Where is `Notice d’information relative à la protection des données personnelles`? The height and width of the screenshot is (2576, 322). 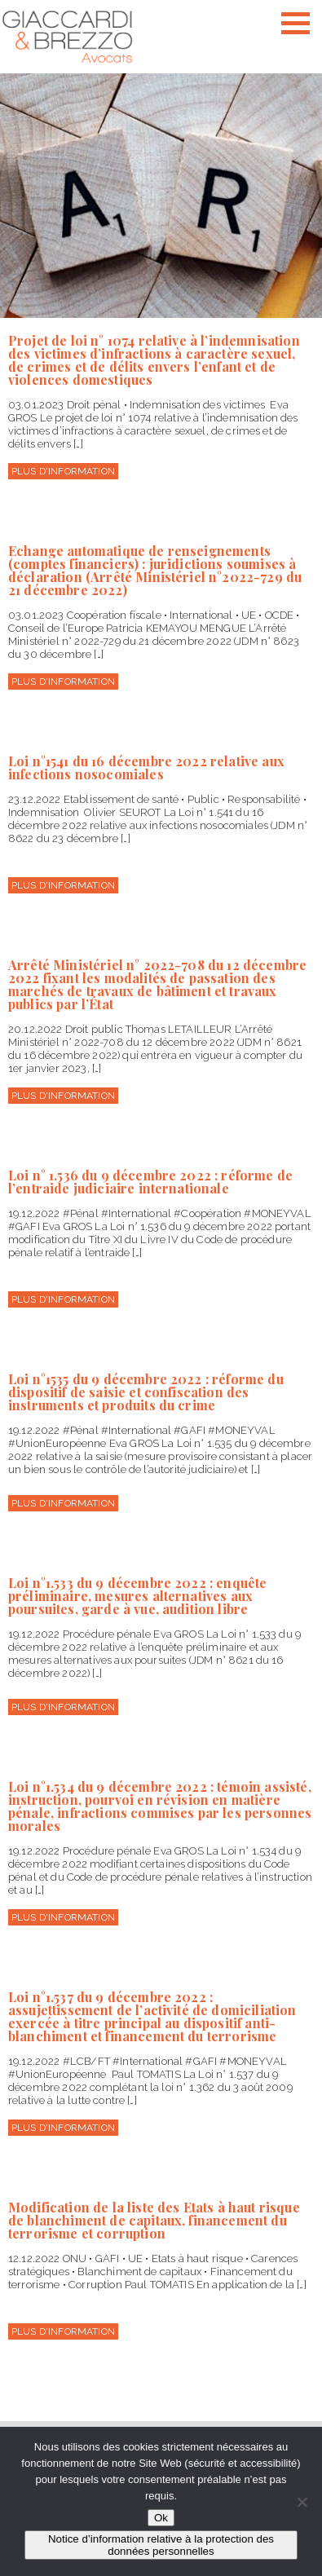 Notice d’information relative à la protection des données personnelles is located at coordinates (161, 2545).